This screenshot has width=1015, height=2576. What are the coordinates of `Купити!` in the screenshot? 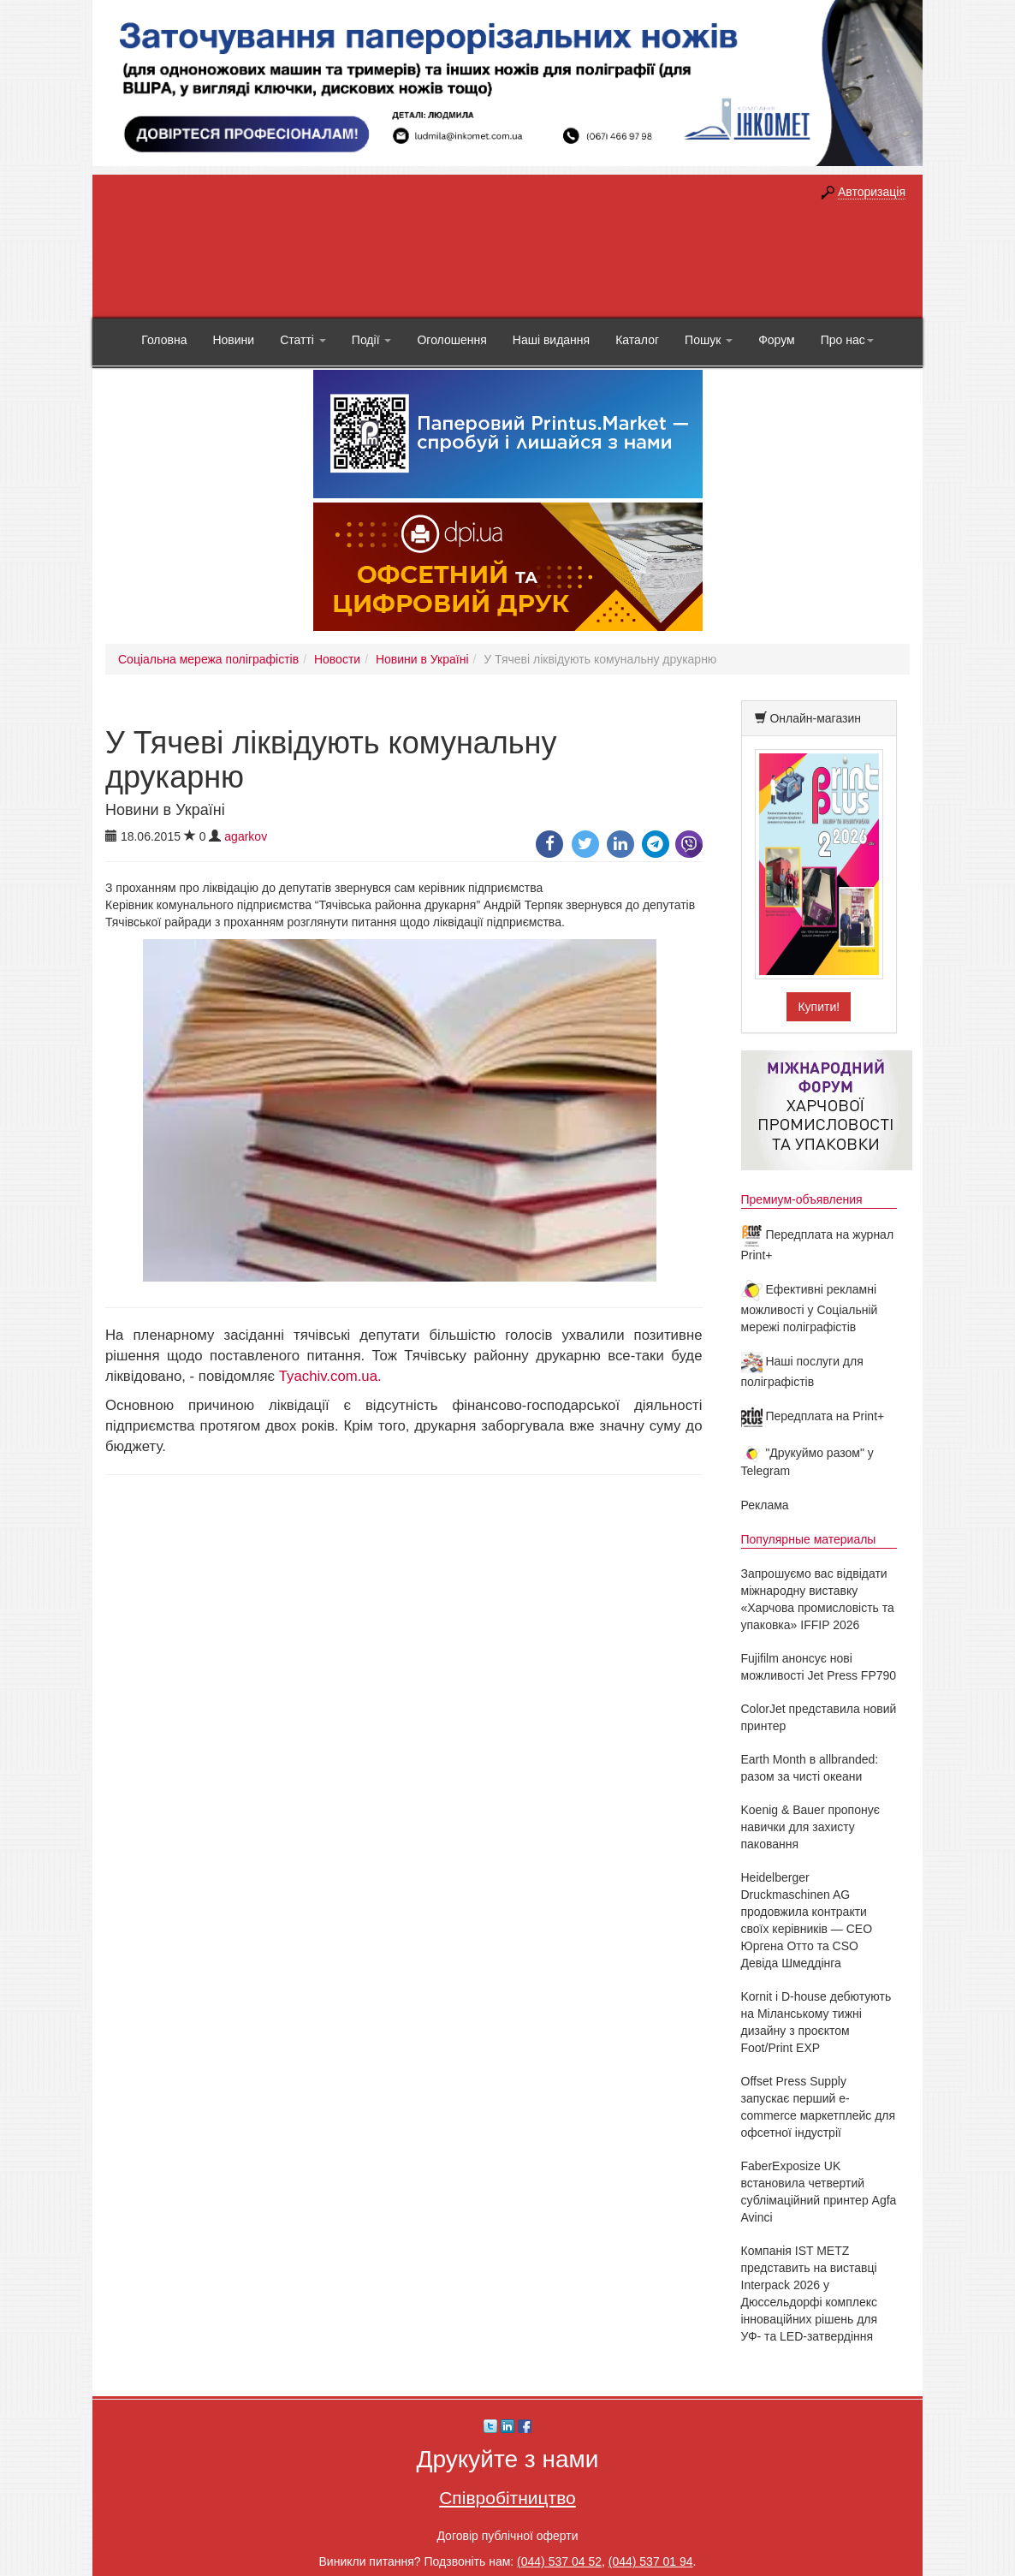 It's located at (819, 1007).